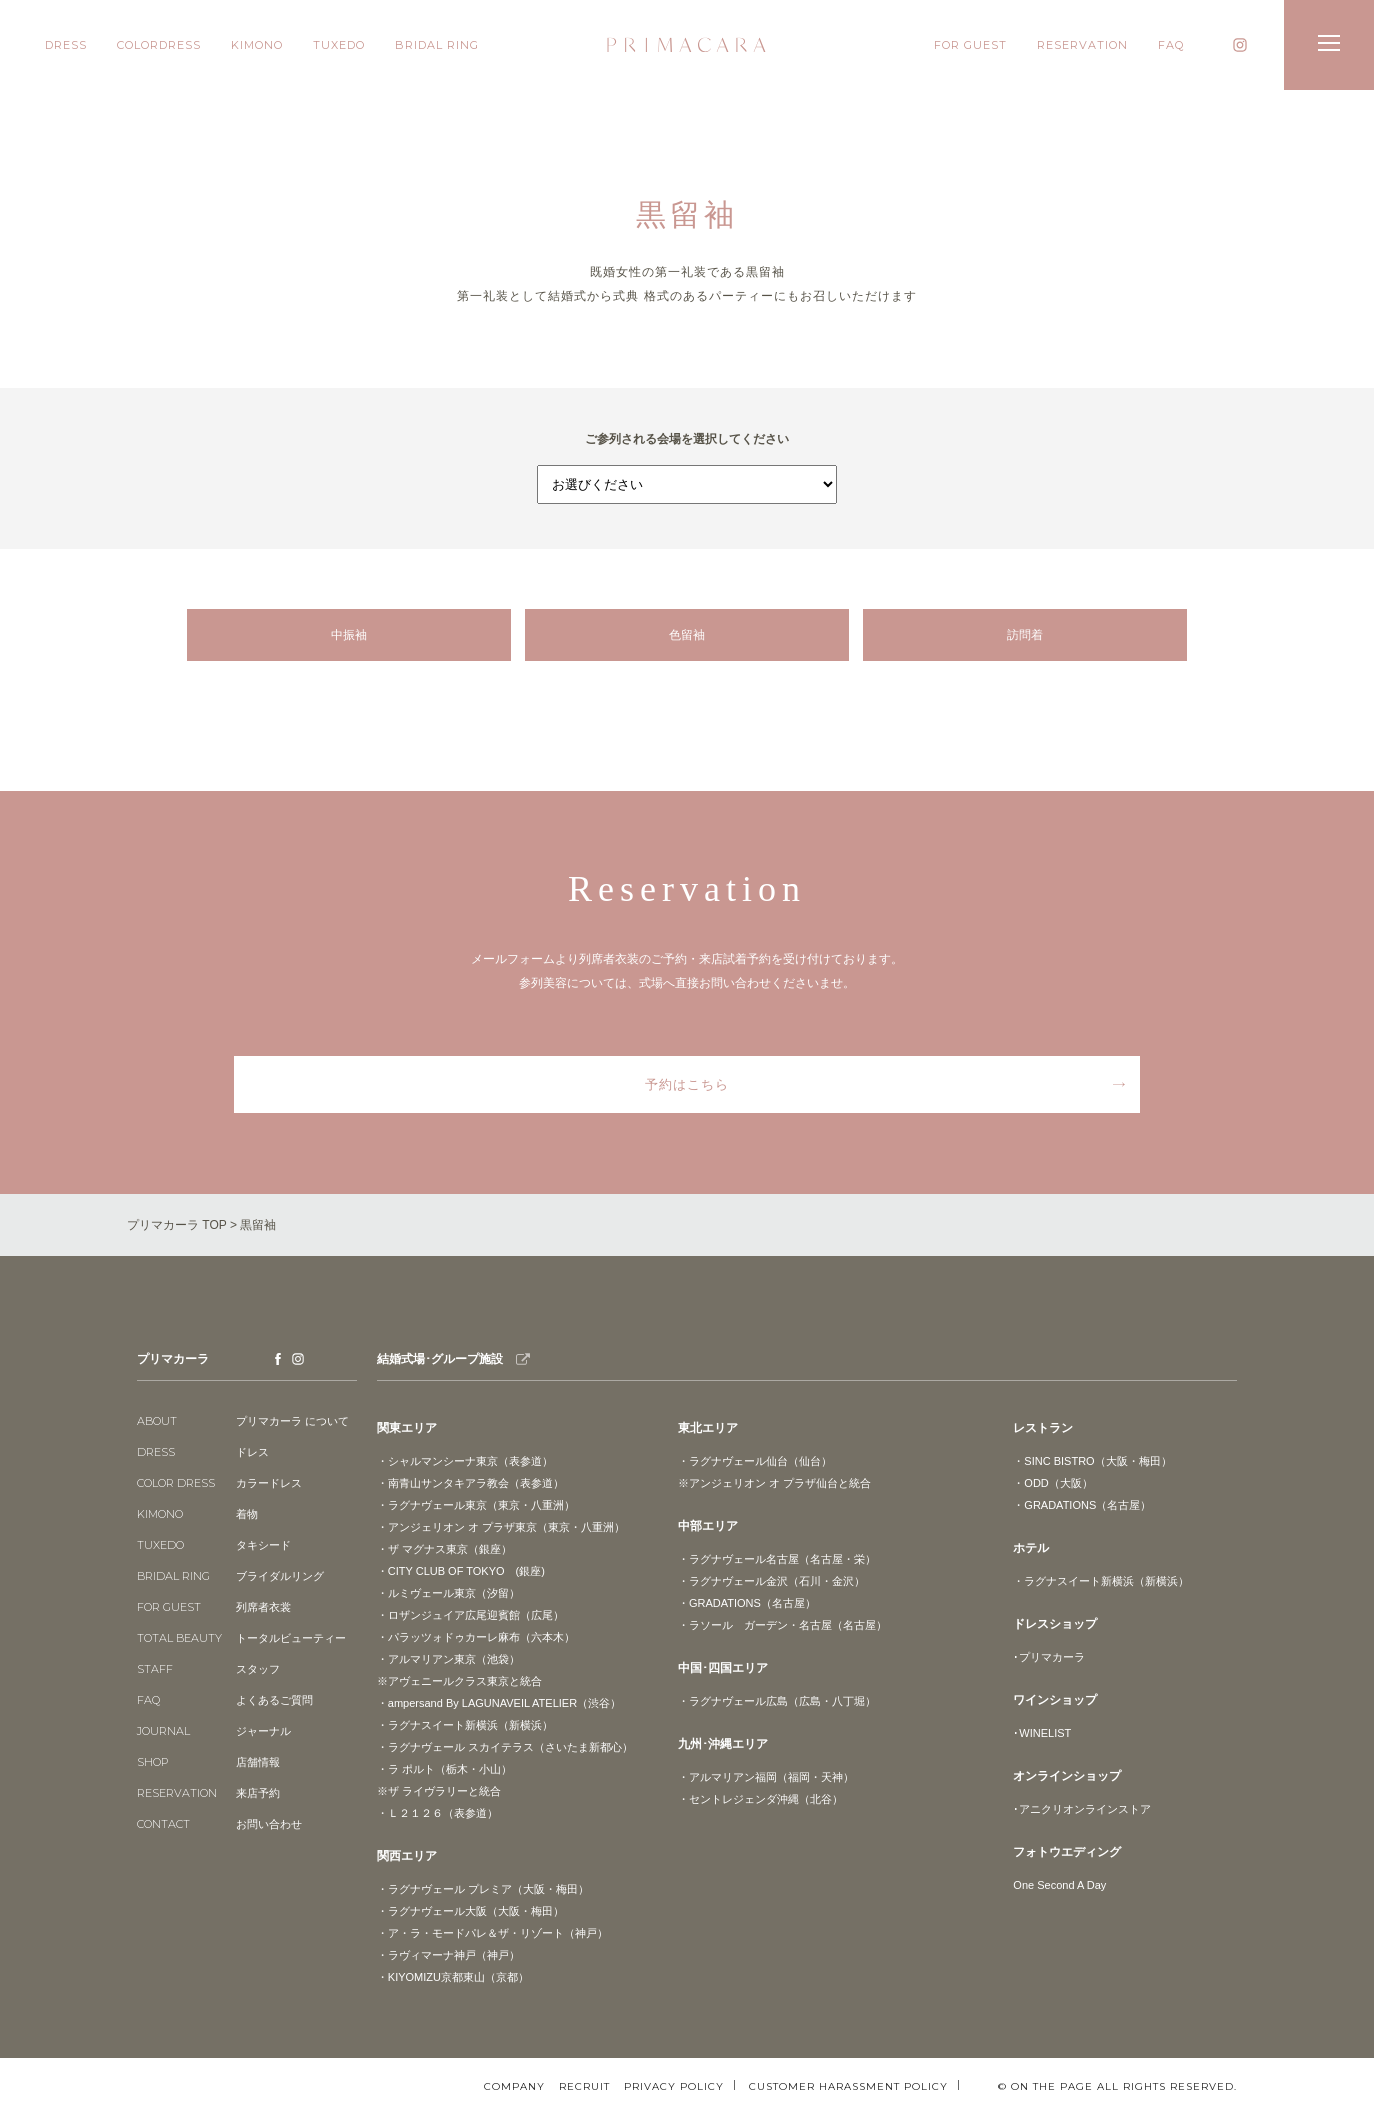  What do you see at coordinates (514, 2087) in the screenshot?
I see `COMPANY` at bounding box center [514, 2087].